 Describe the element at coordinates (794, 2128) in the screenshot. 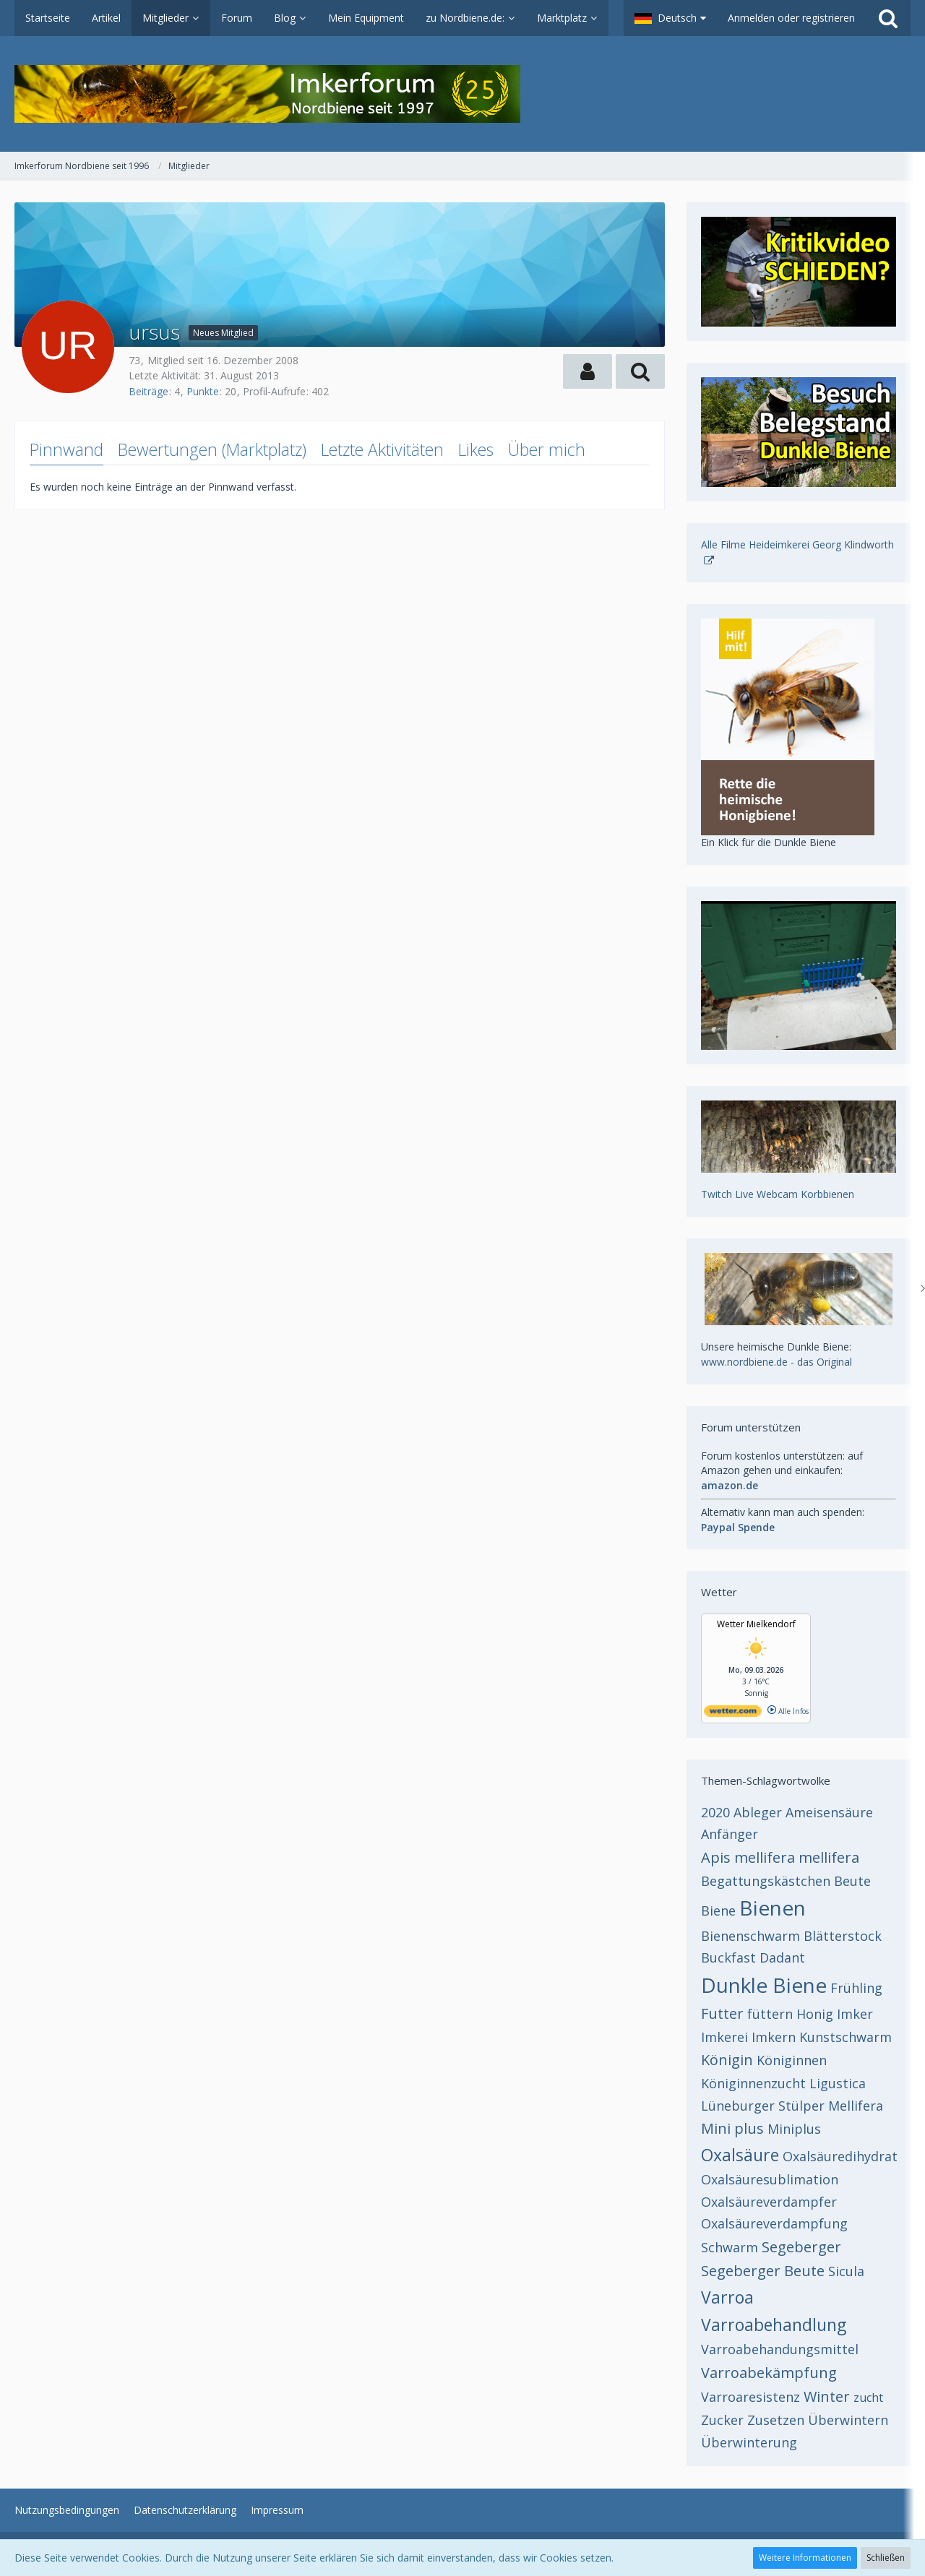

I see `Miniplus` at that location.